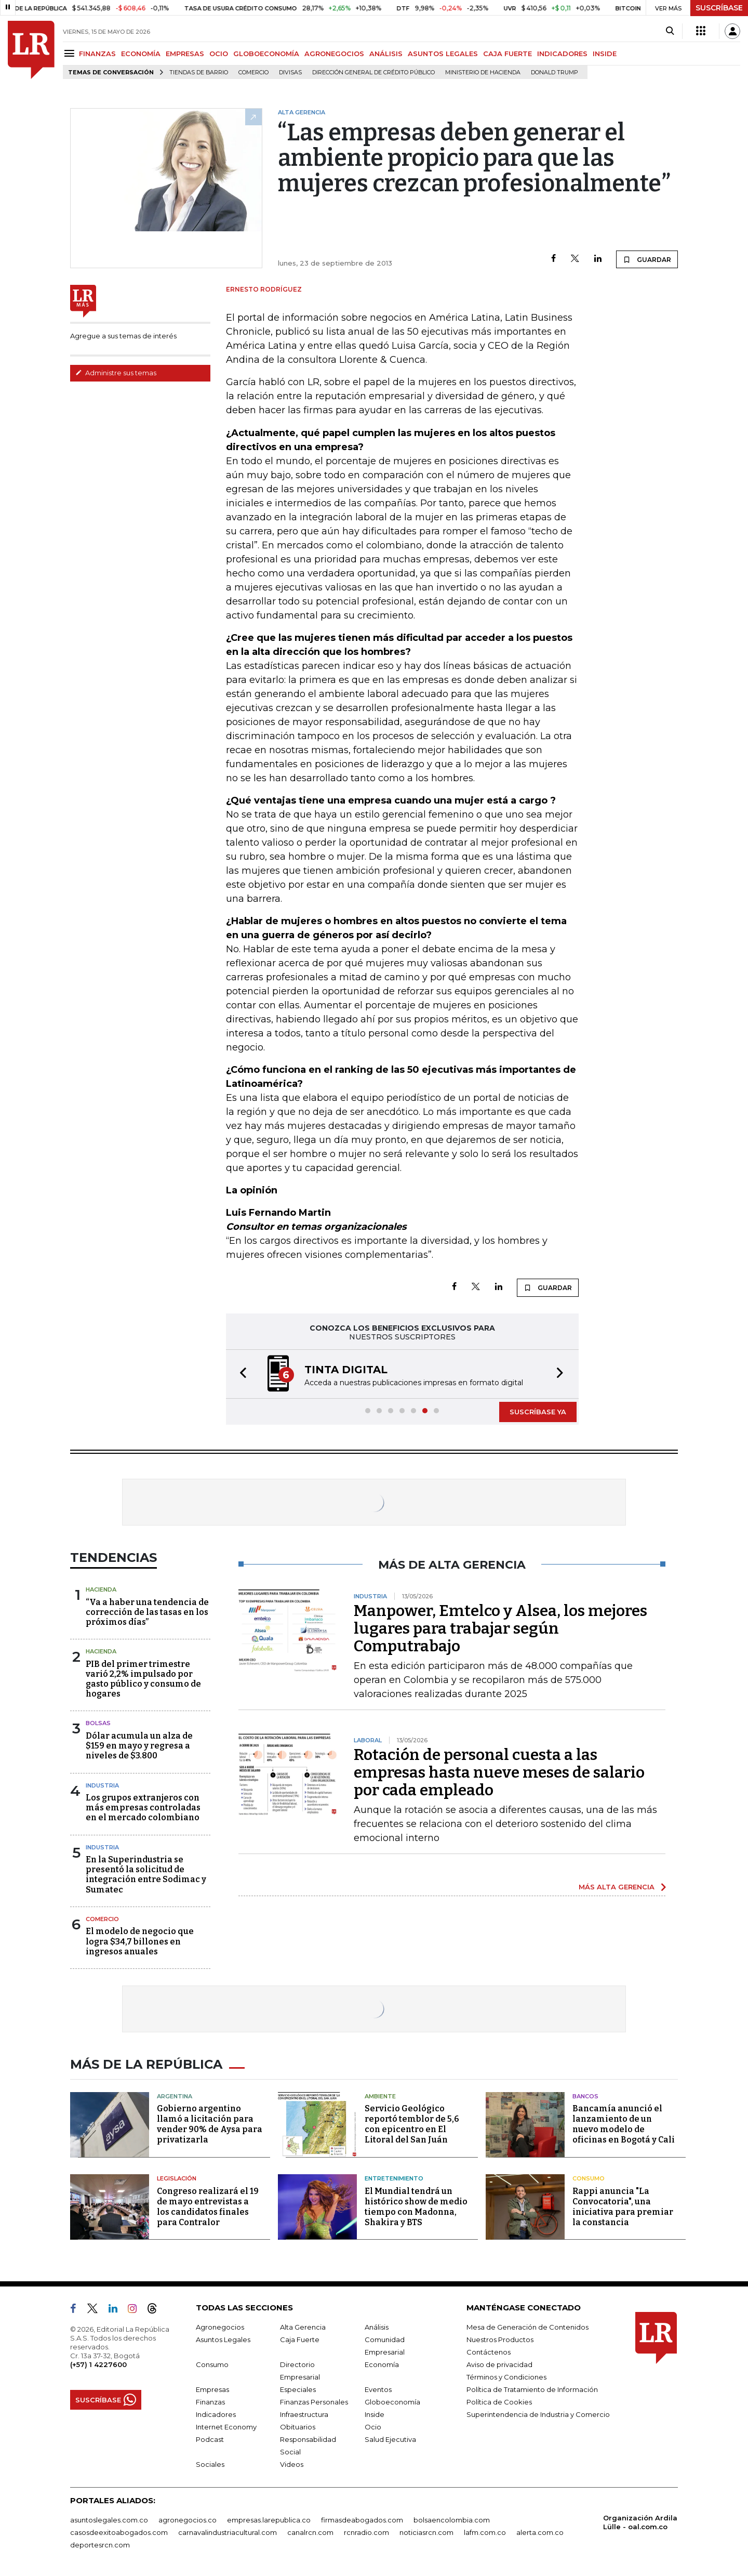 This screenshot has width=748, height=2576. I want to click on empresas.larepublica.co, so click(269, 2520).